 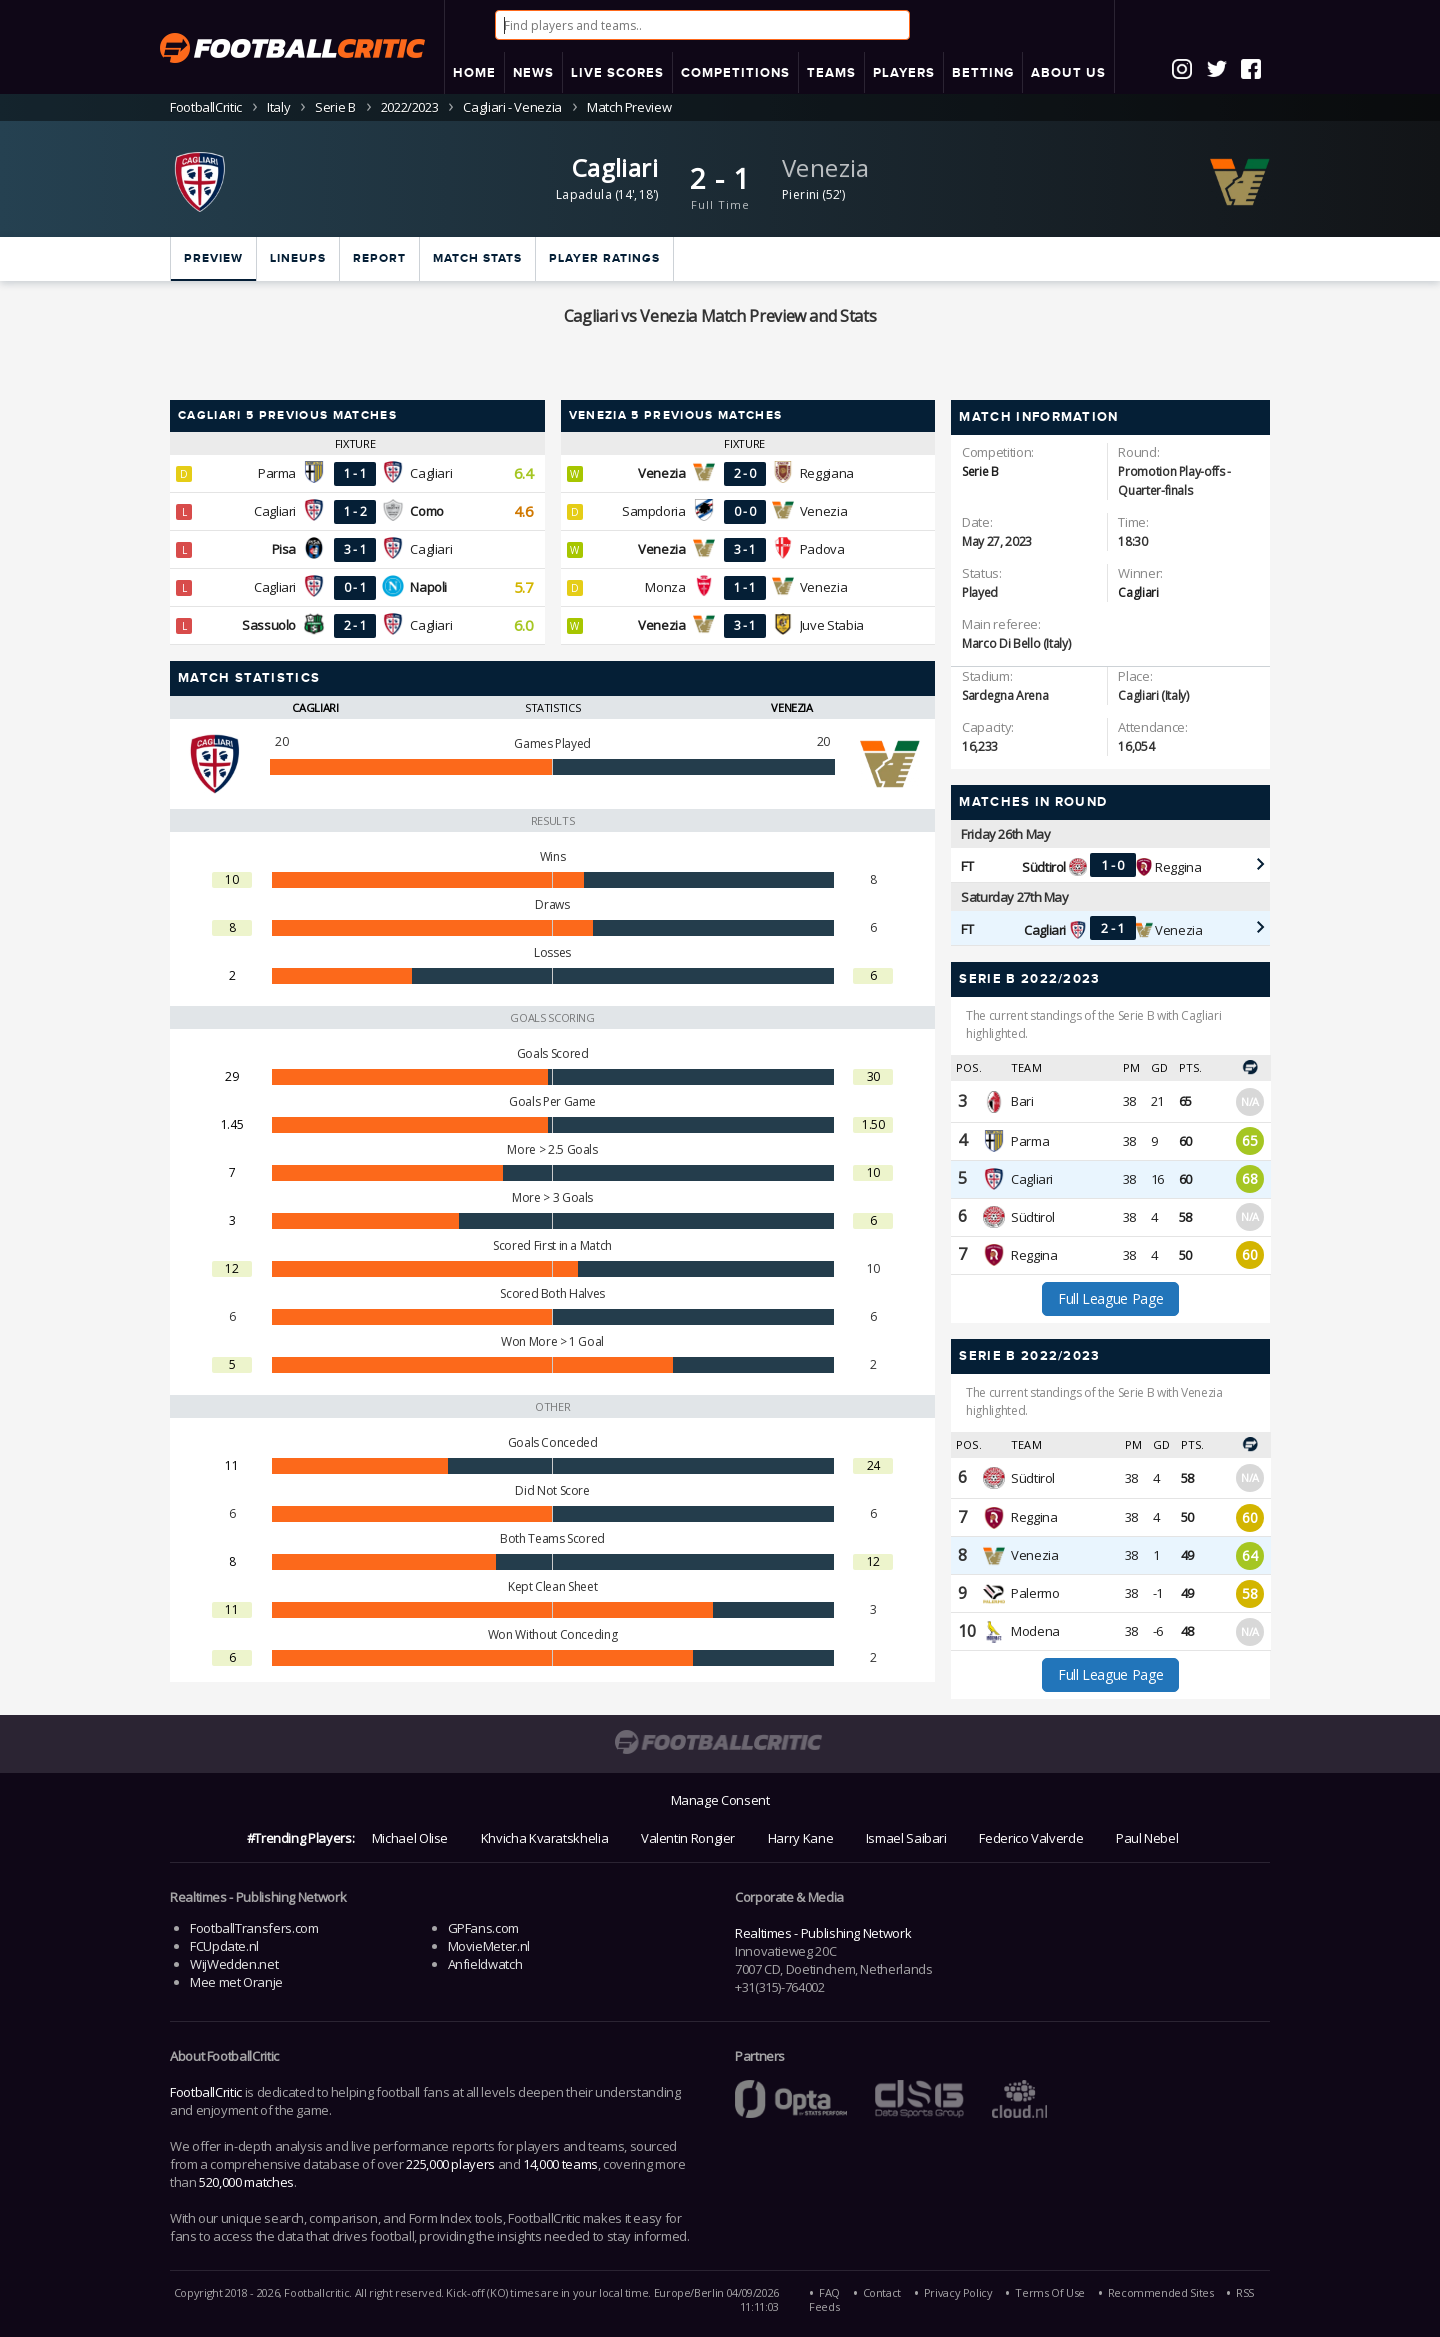 I want to click on FCUpdate.nl, so click(x=224, y=1946).